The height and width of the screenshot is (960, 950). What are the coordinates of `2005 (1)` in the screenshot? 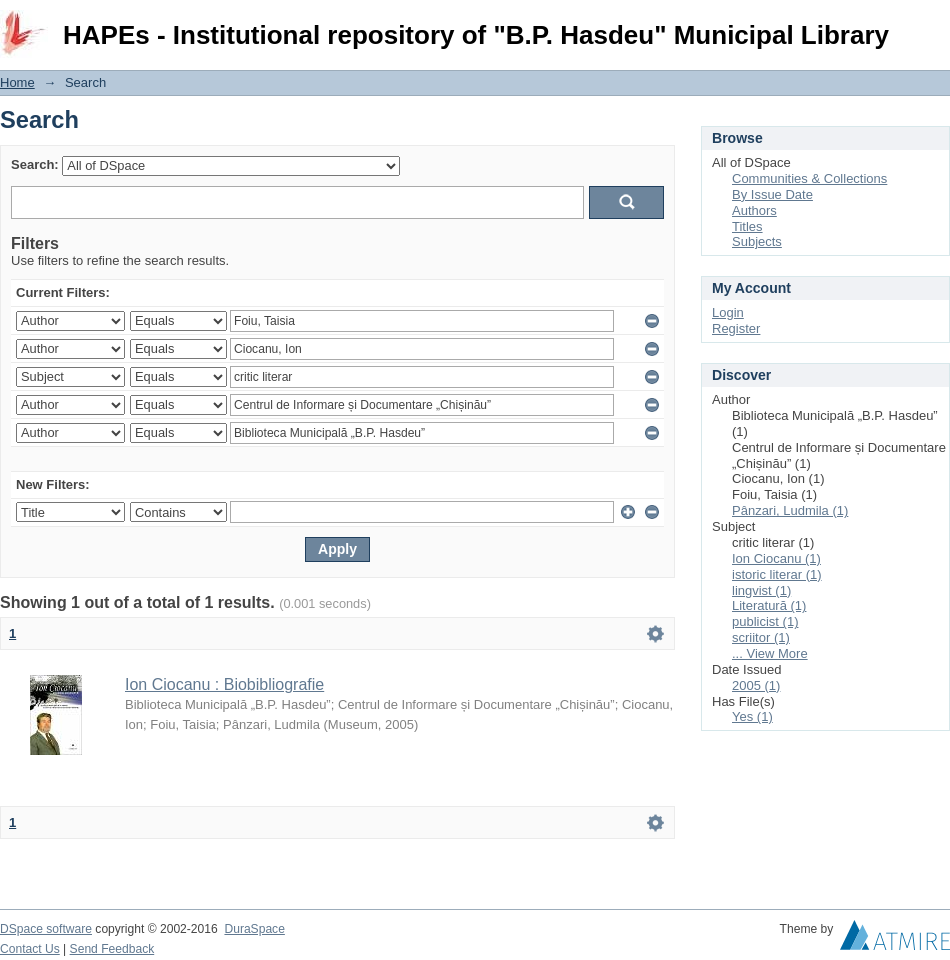 It's located at (756, 685).